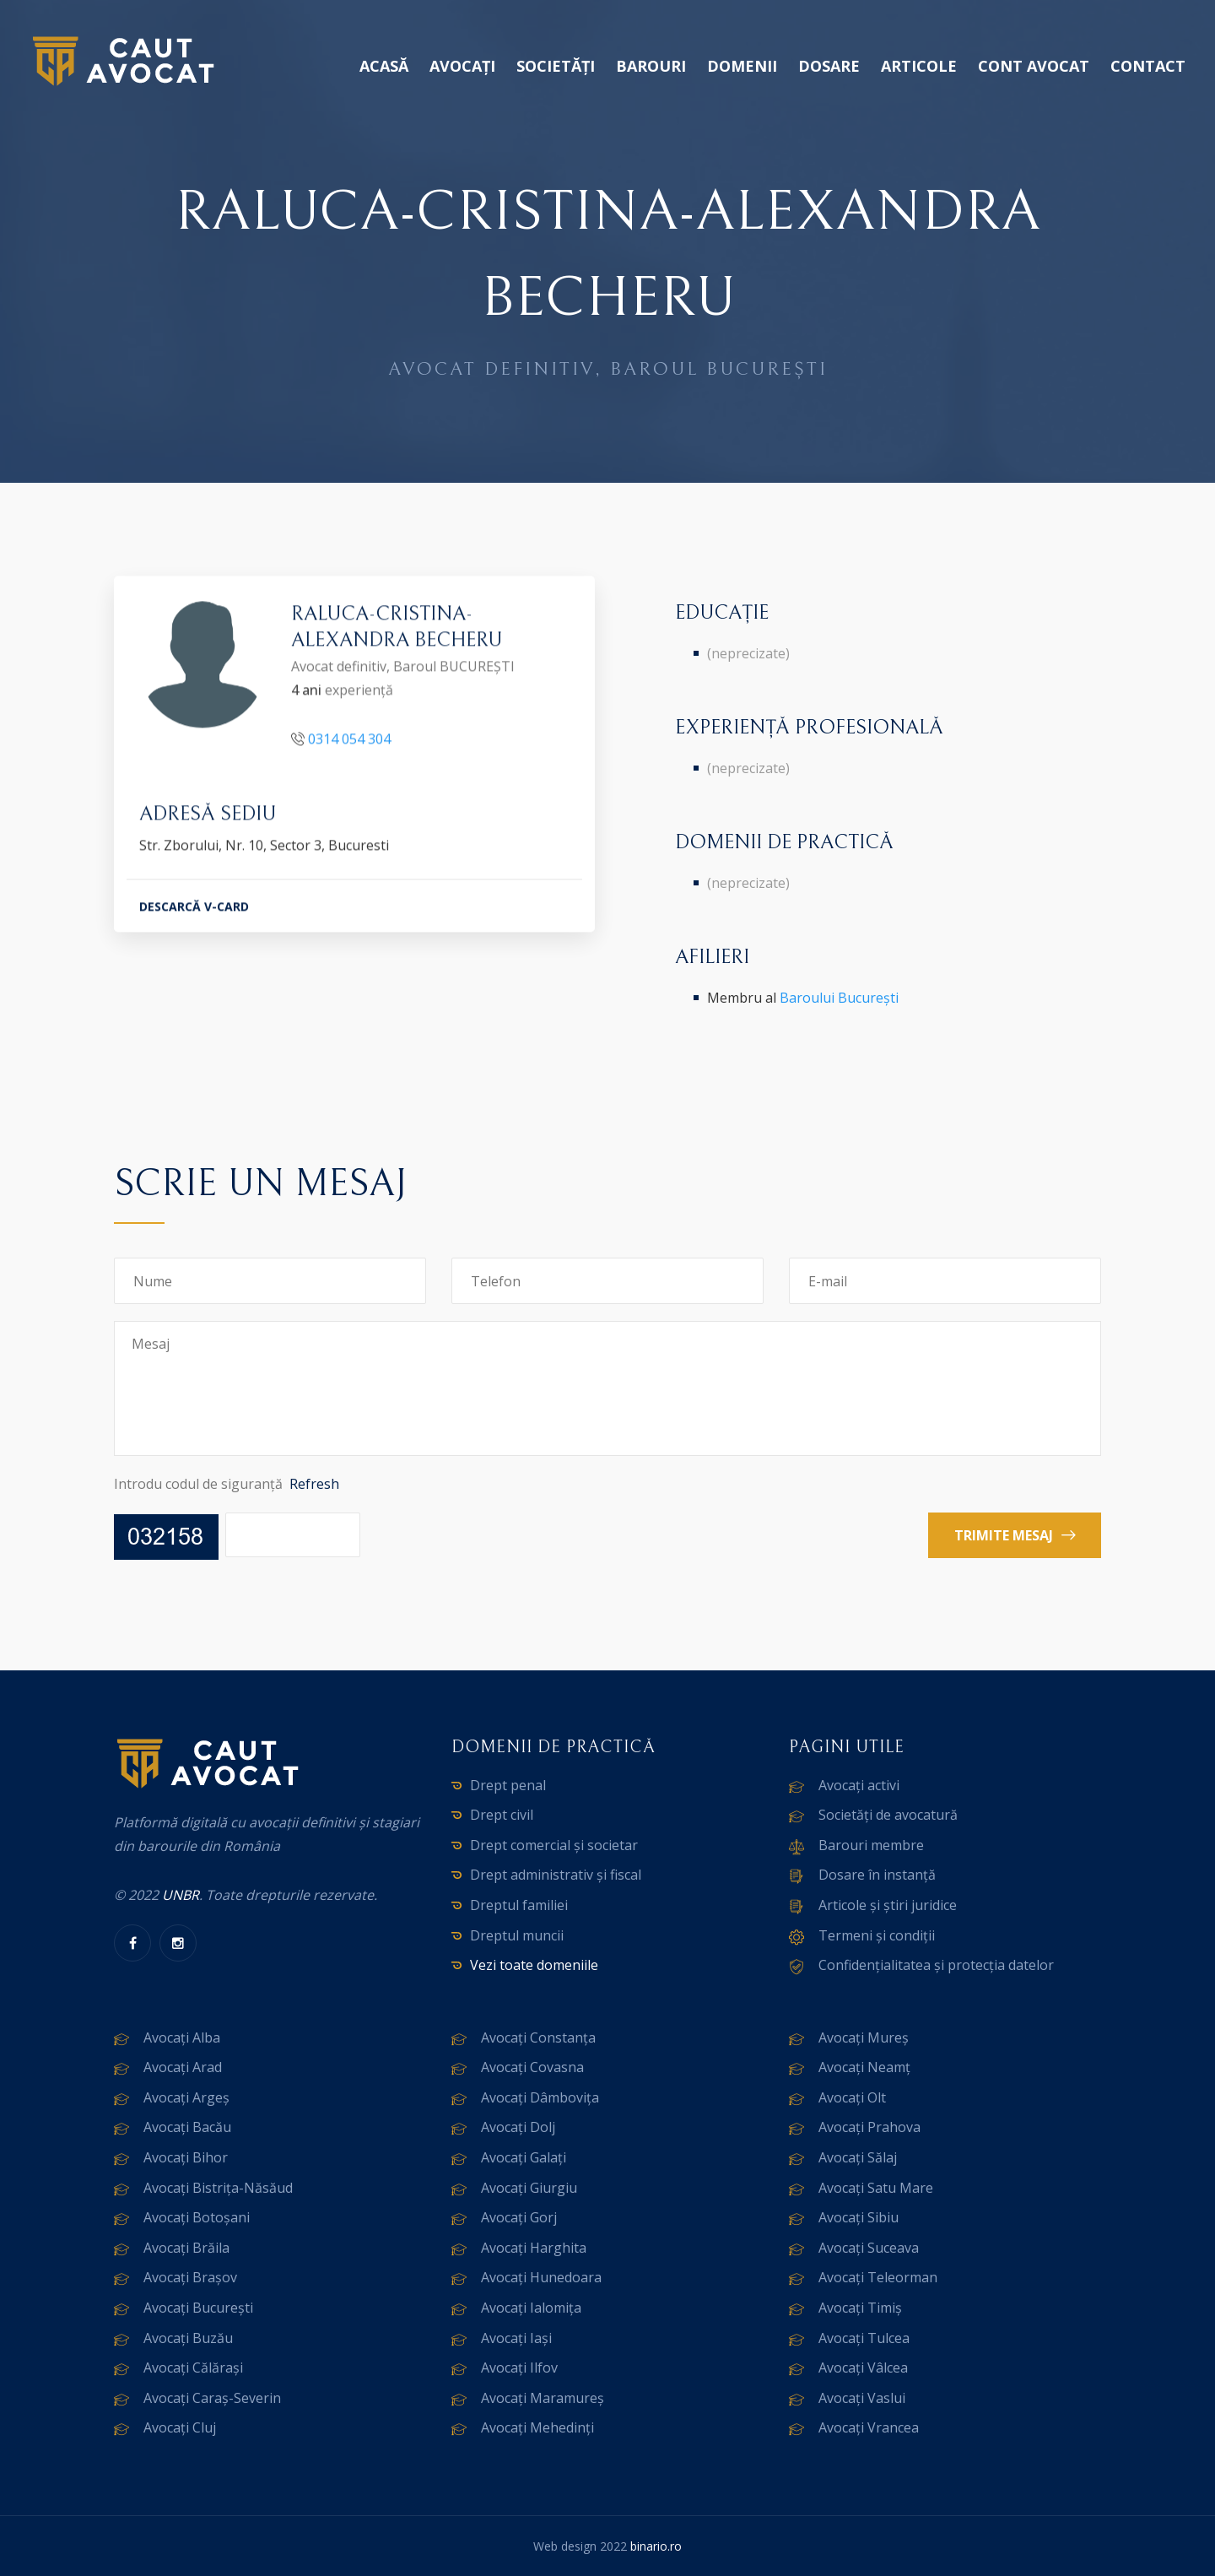  Describe the element at coordinates (501, 1814) in the screenshot. I see `Drept civil` at that location.